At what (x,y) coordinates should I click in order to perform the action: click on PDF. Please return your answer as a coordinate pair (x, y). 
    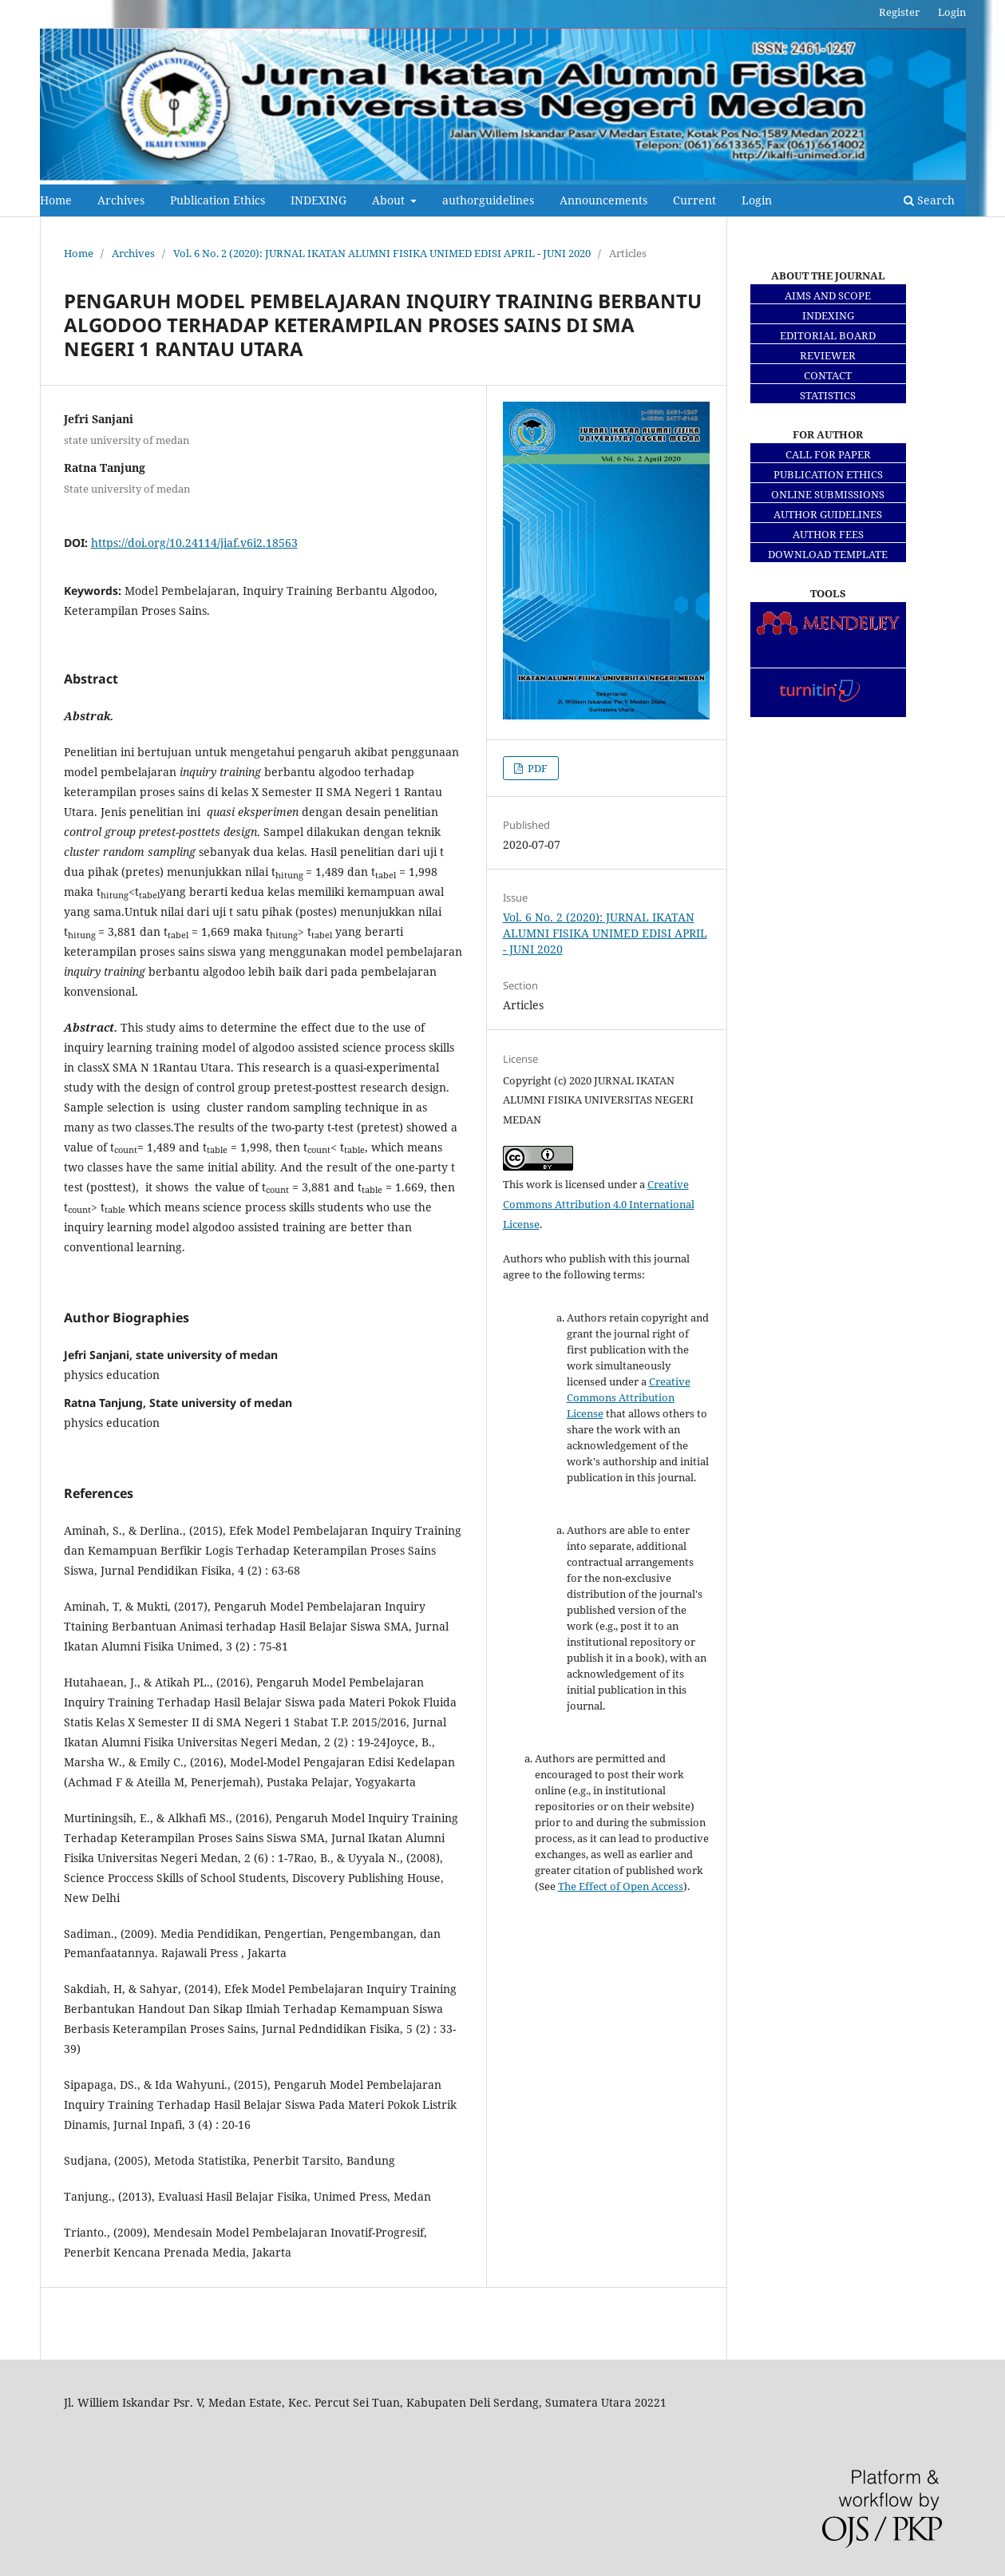
    Looking at the image, I should click on (536, 768).